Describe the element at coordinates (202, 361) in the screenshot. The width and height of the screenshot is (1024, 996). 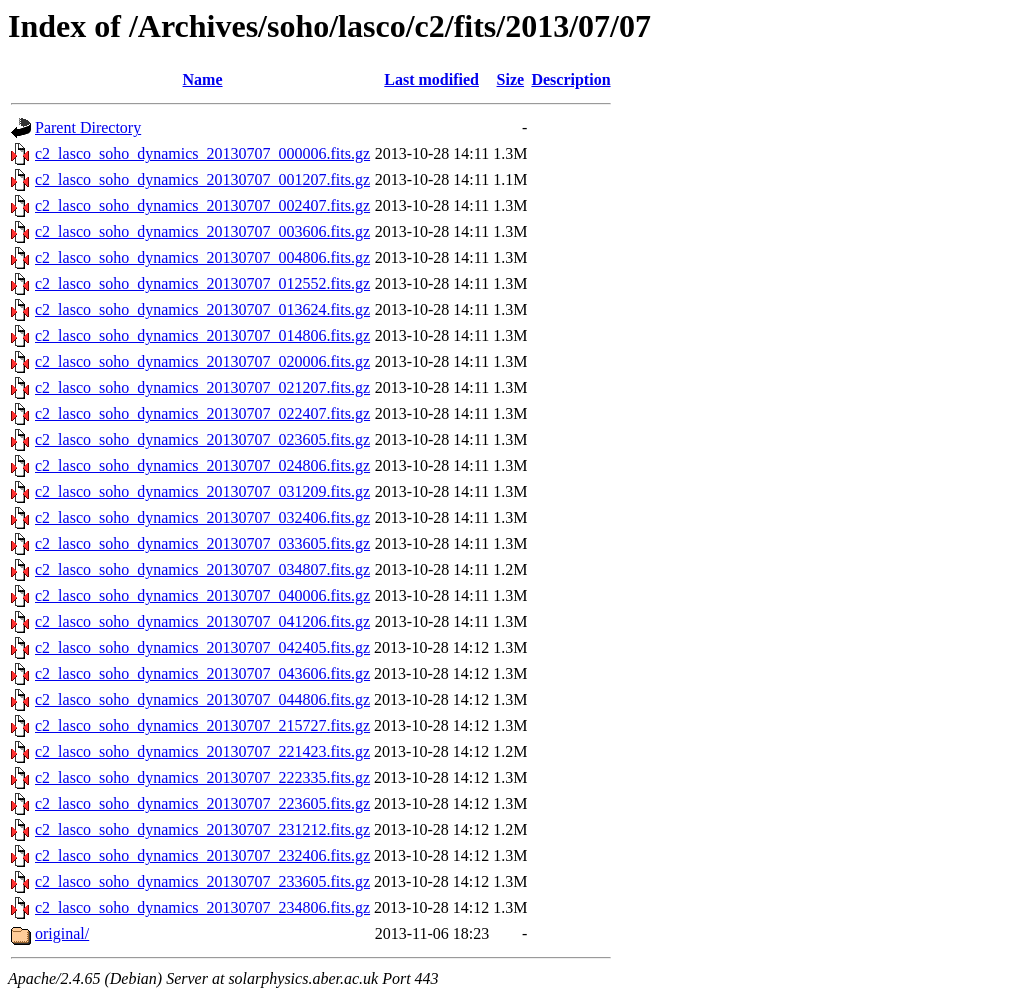
I see `c2_lasco_soho_dynamics_20130707_020006.fits.gz` at that location.